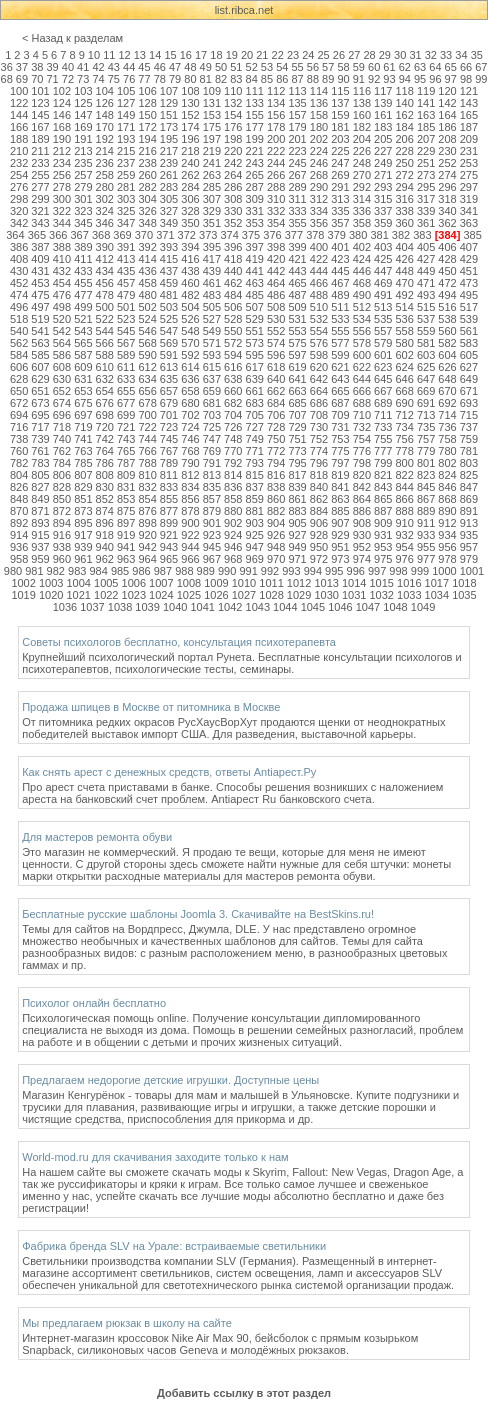 The width and height of the screenshot is (488, 1411). What do you see at coordinates (297, 559) in the screenshot?
I see `971` at bounding box center [297, 559].